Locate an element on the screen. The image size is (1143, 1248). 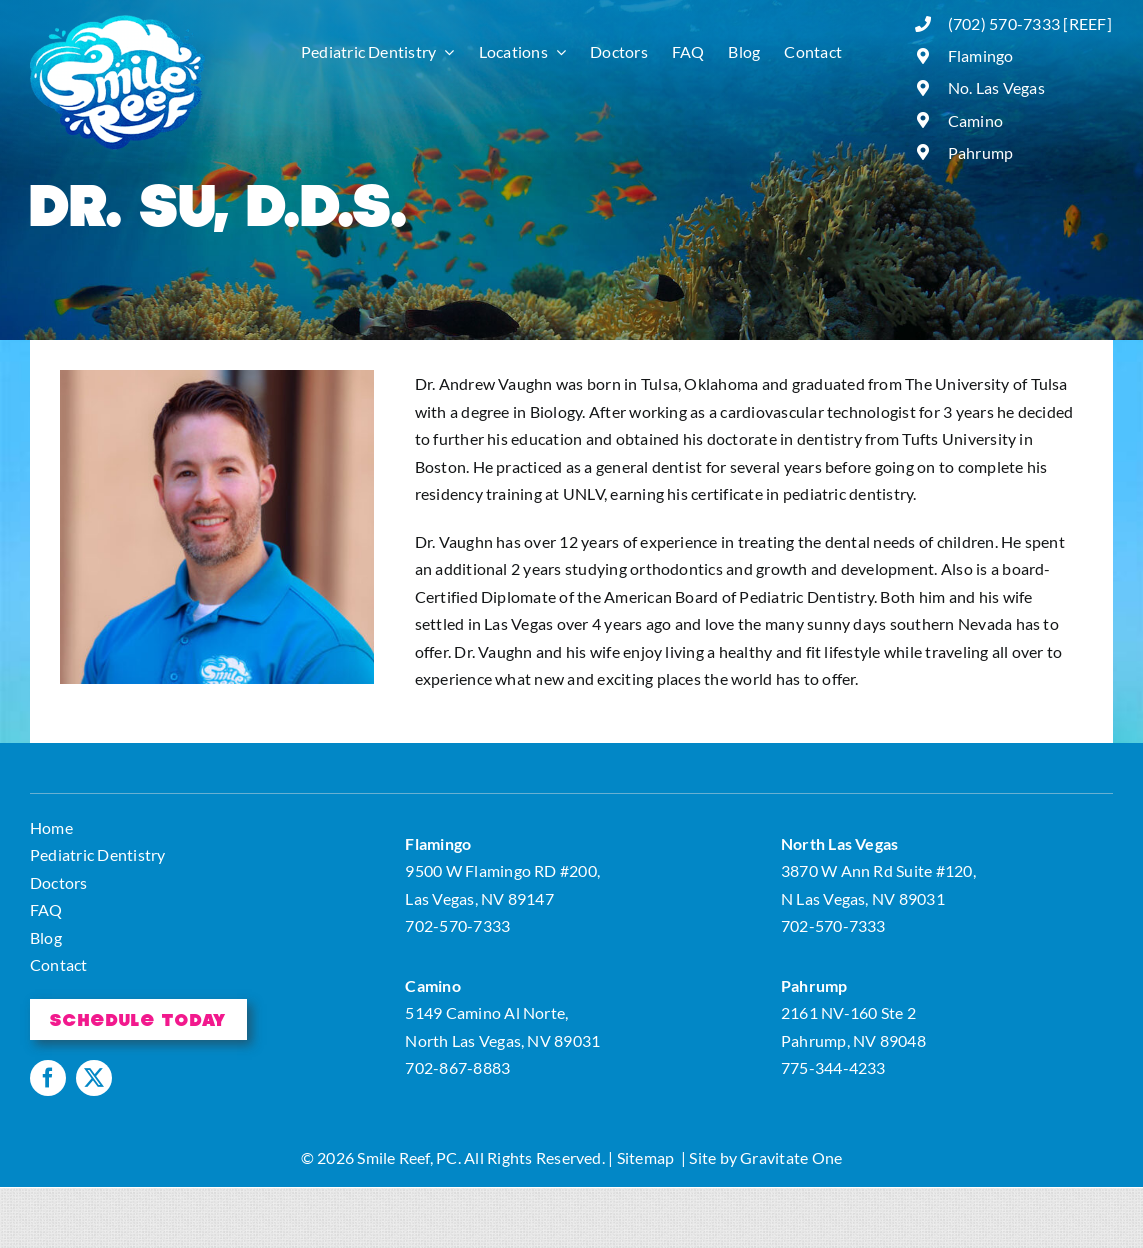
Gravitate One is located at coordinates (791, 1157).